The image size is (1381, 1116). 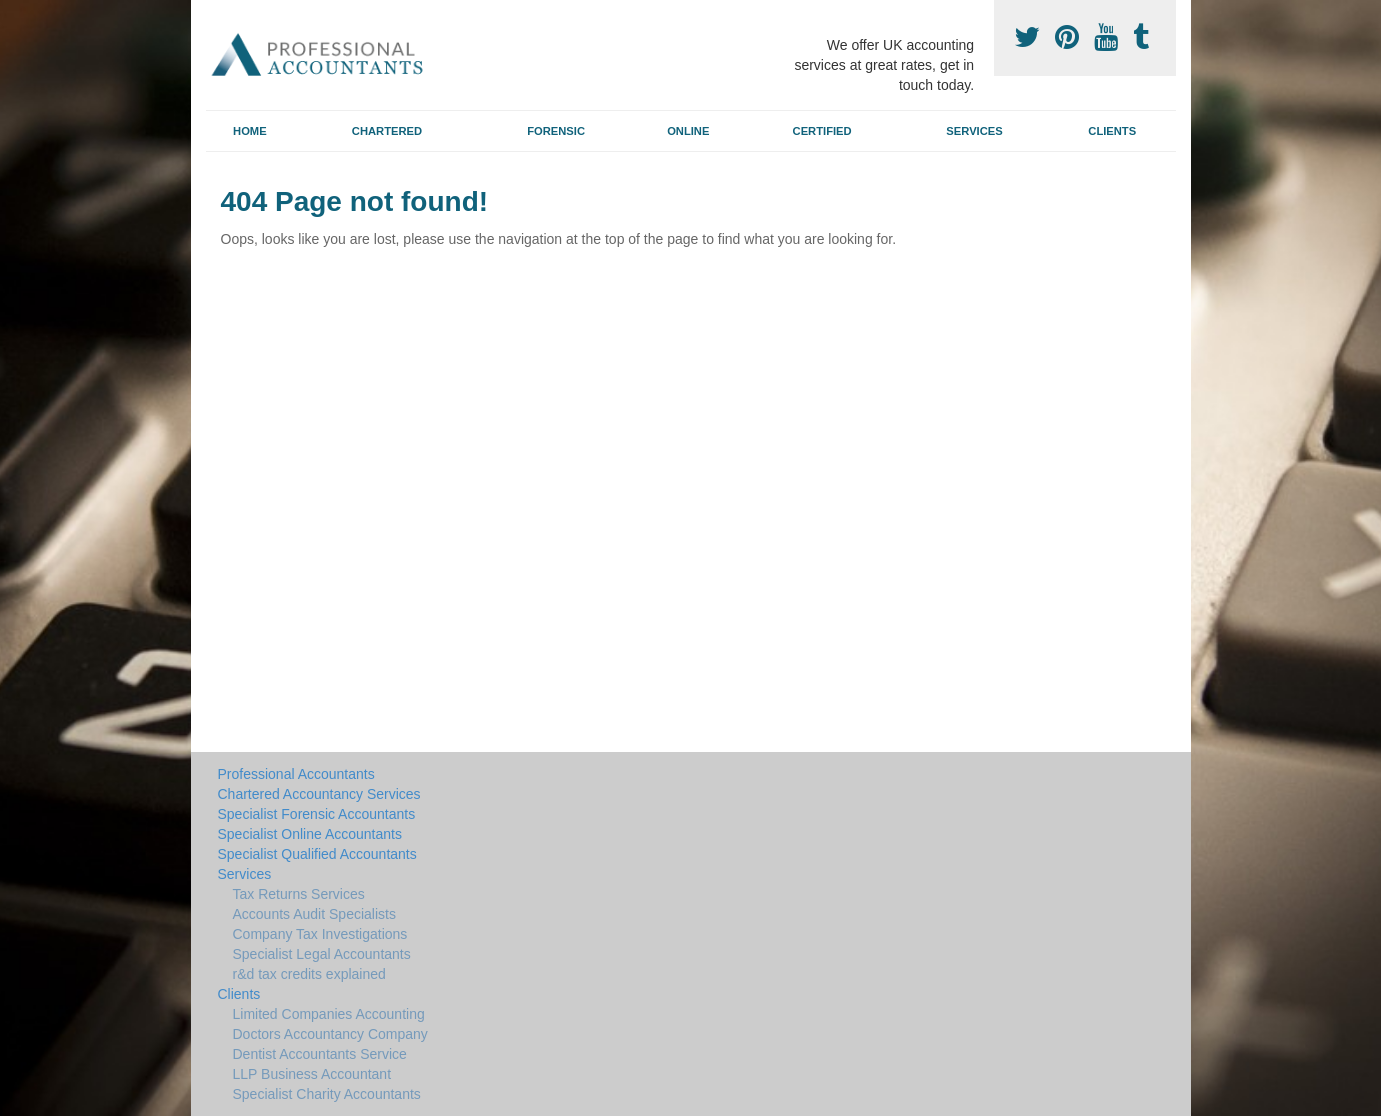 I want to click on r&d tax credits explained, so click(x=309, y=974).